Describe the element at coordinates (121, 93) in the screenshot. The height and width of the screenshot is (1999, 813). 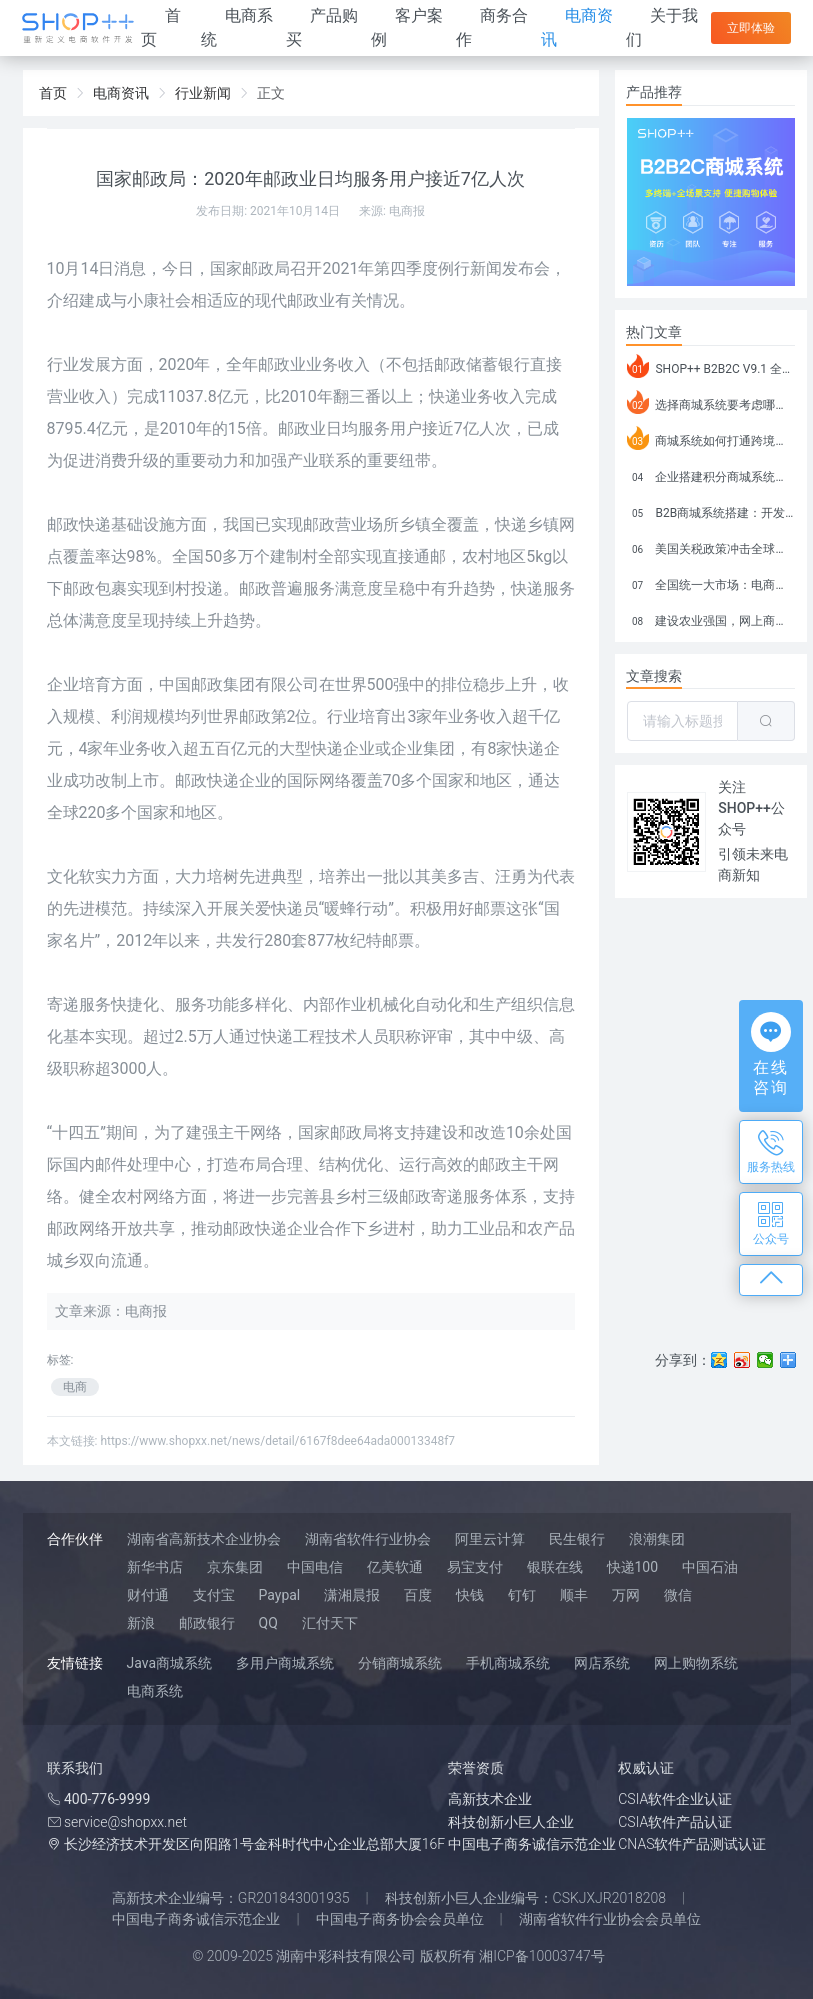
I see `电商资讯 [link]` at that location.